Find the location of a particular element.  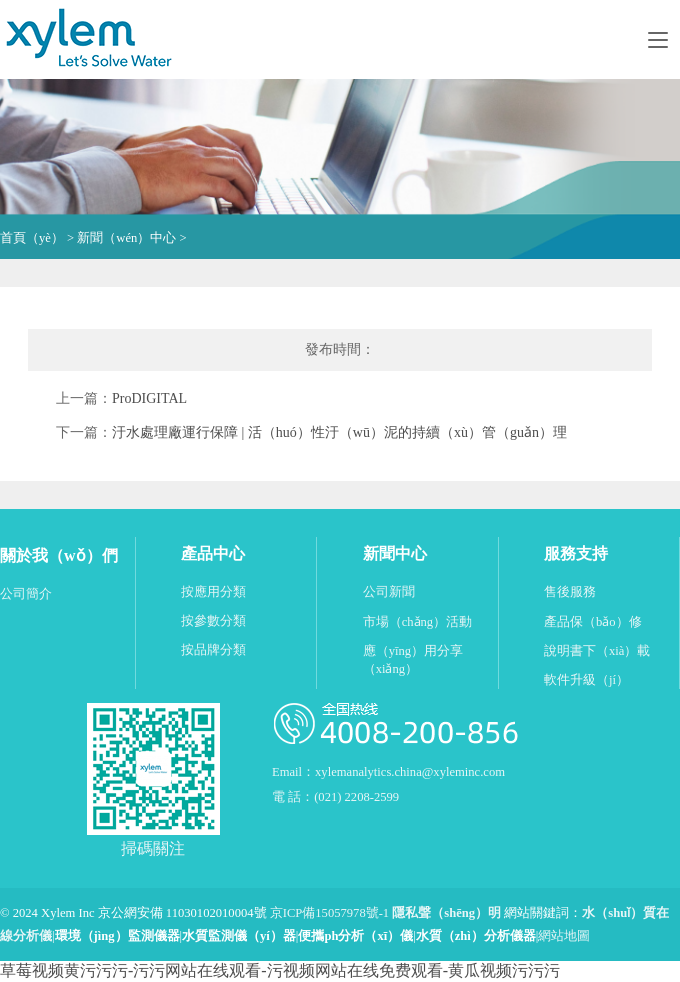

網站地圖 is located at coordinates (564, 936).